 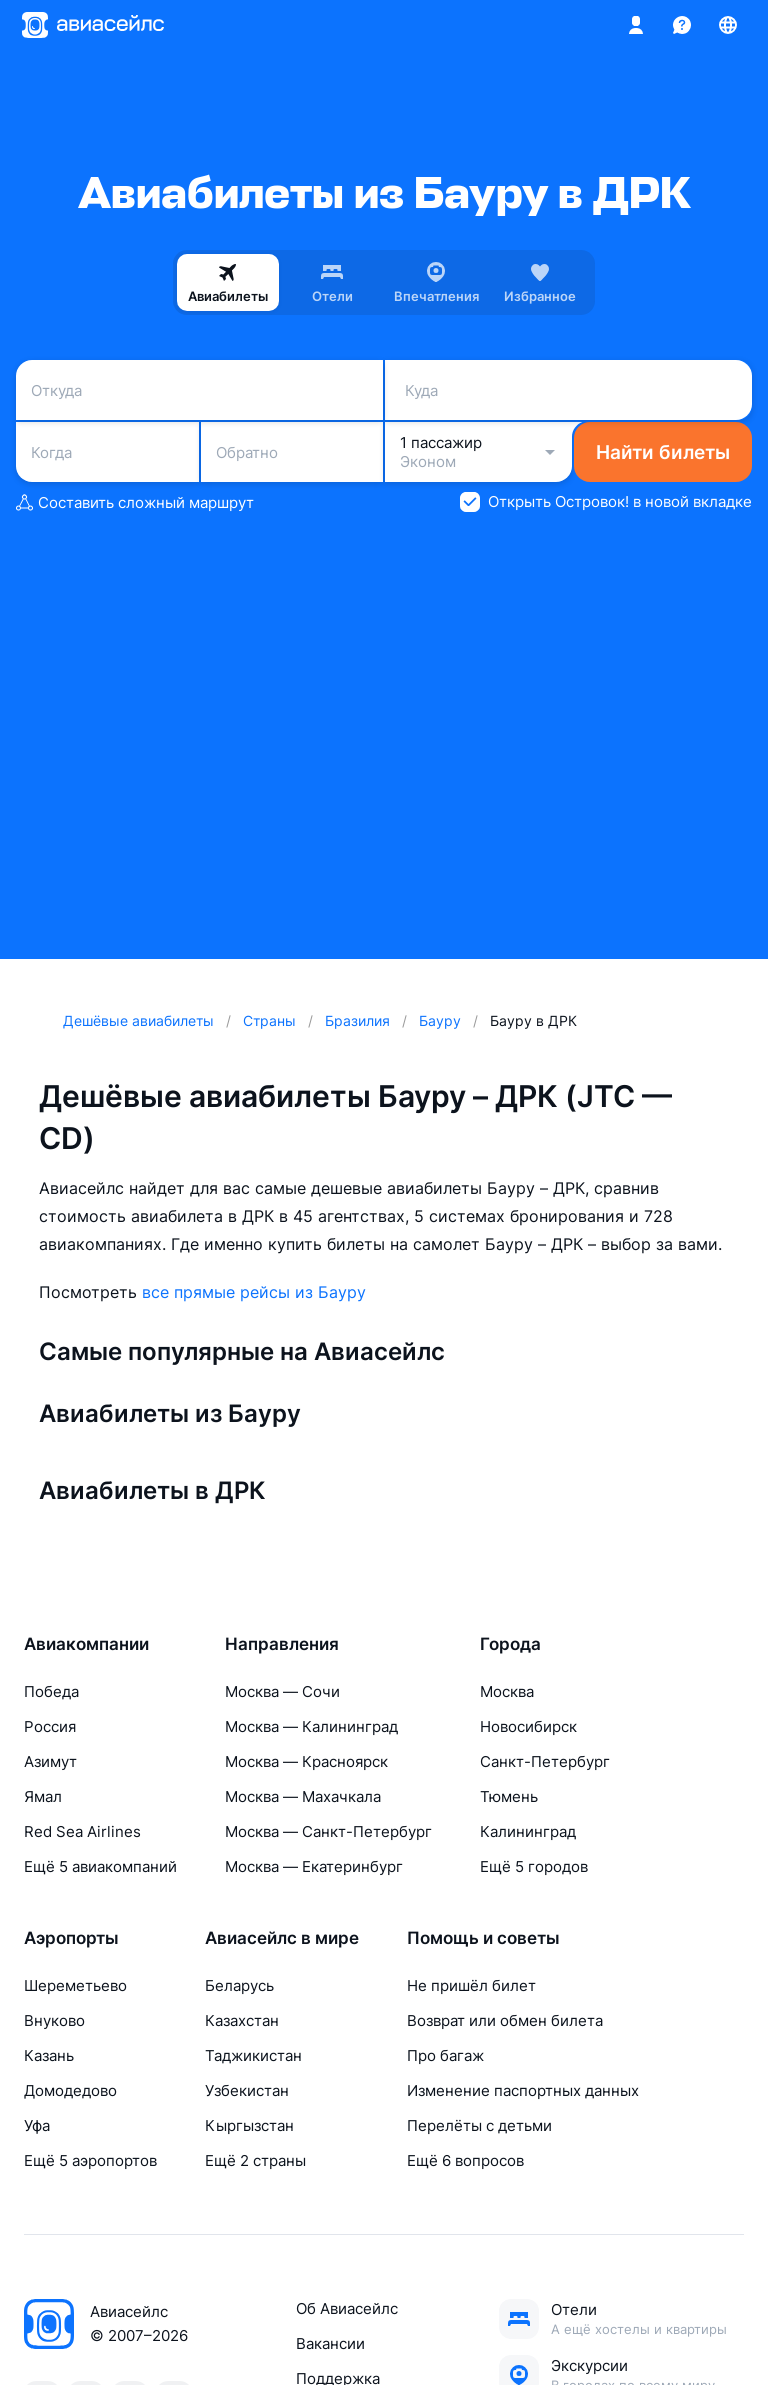 I want to click on Москва — Красноярск, so click(x=306, y=1761).